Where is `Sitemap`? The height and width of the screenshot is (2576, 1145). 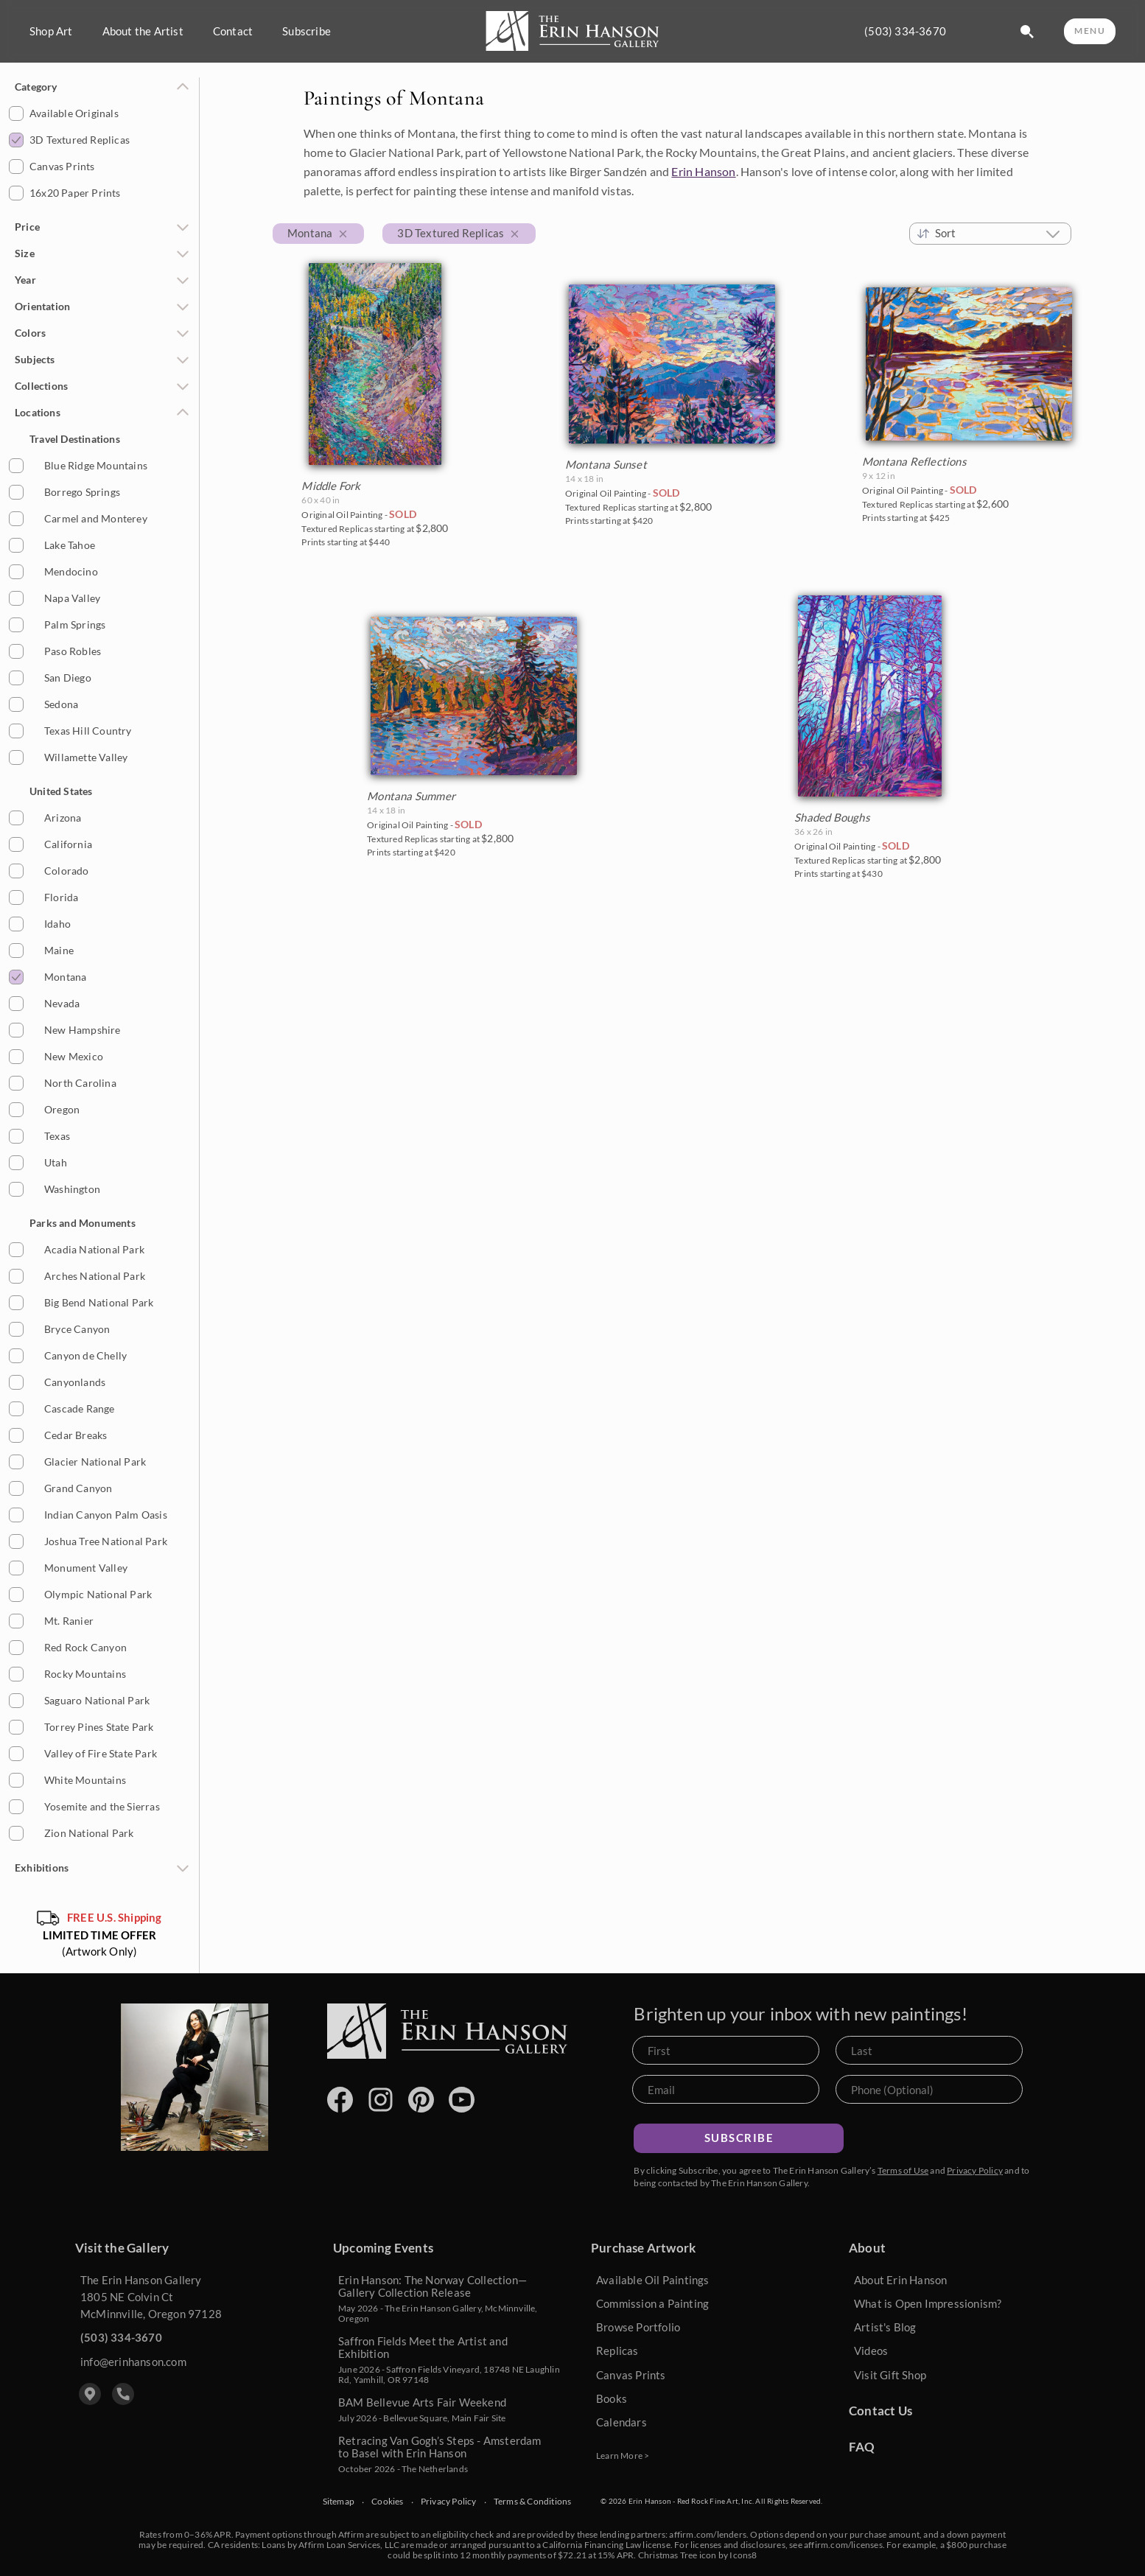
Sitemap is located at coordinates (338, 2501).